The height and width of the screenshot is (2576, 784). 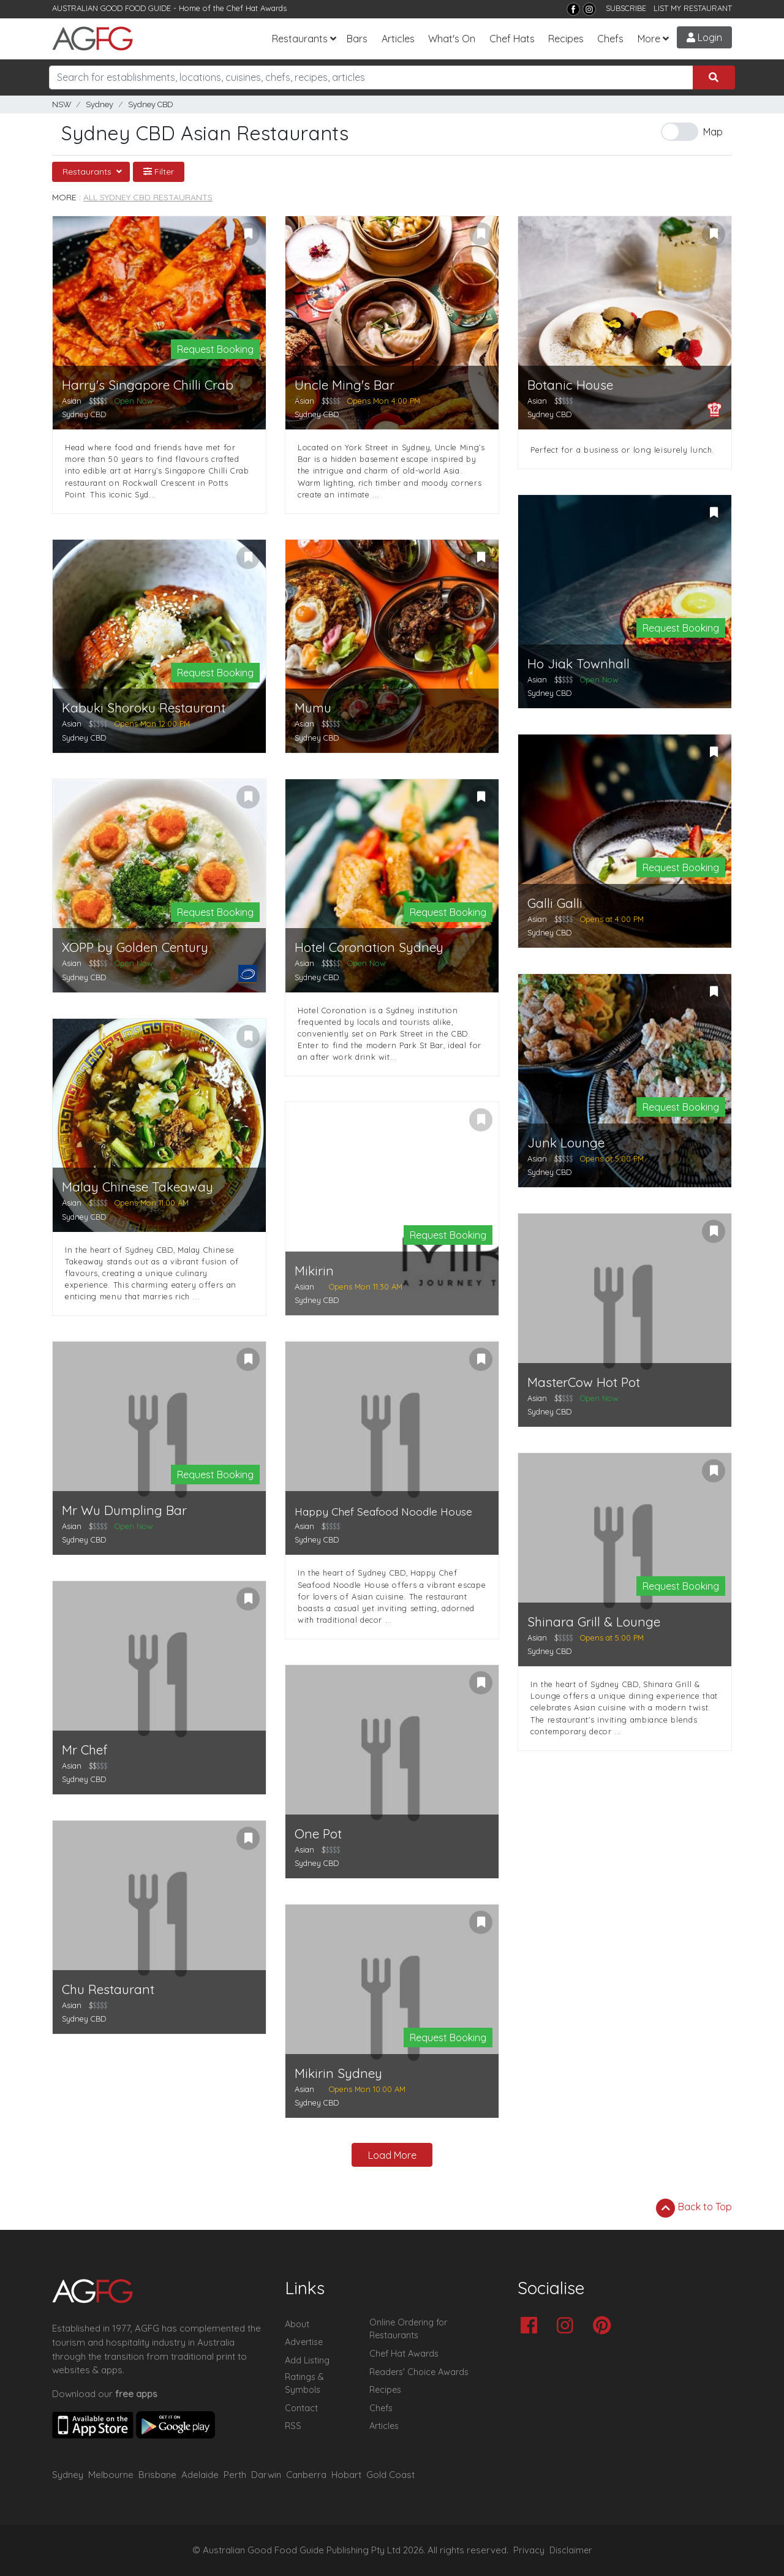 What do you see at coordinates (554, 903) in the screenshot?
I see `Galli Galli` at bounding box center [554, 903].